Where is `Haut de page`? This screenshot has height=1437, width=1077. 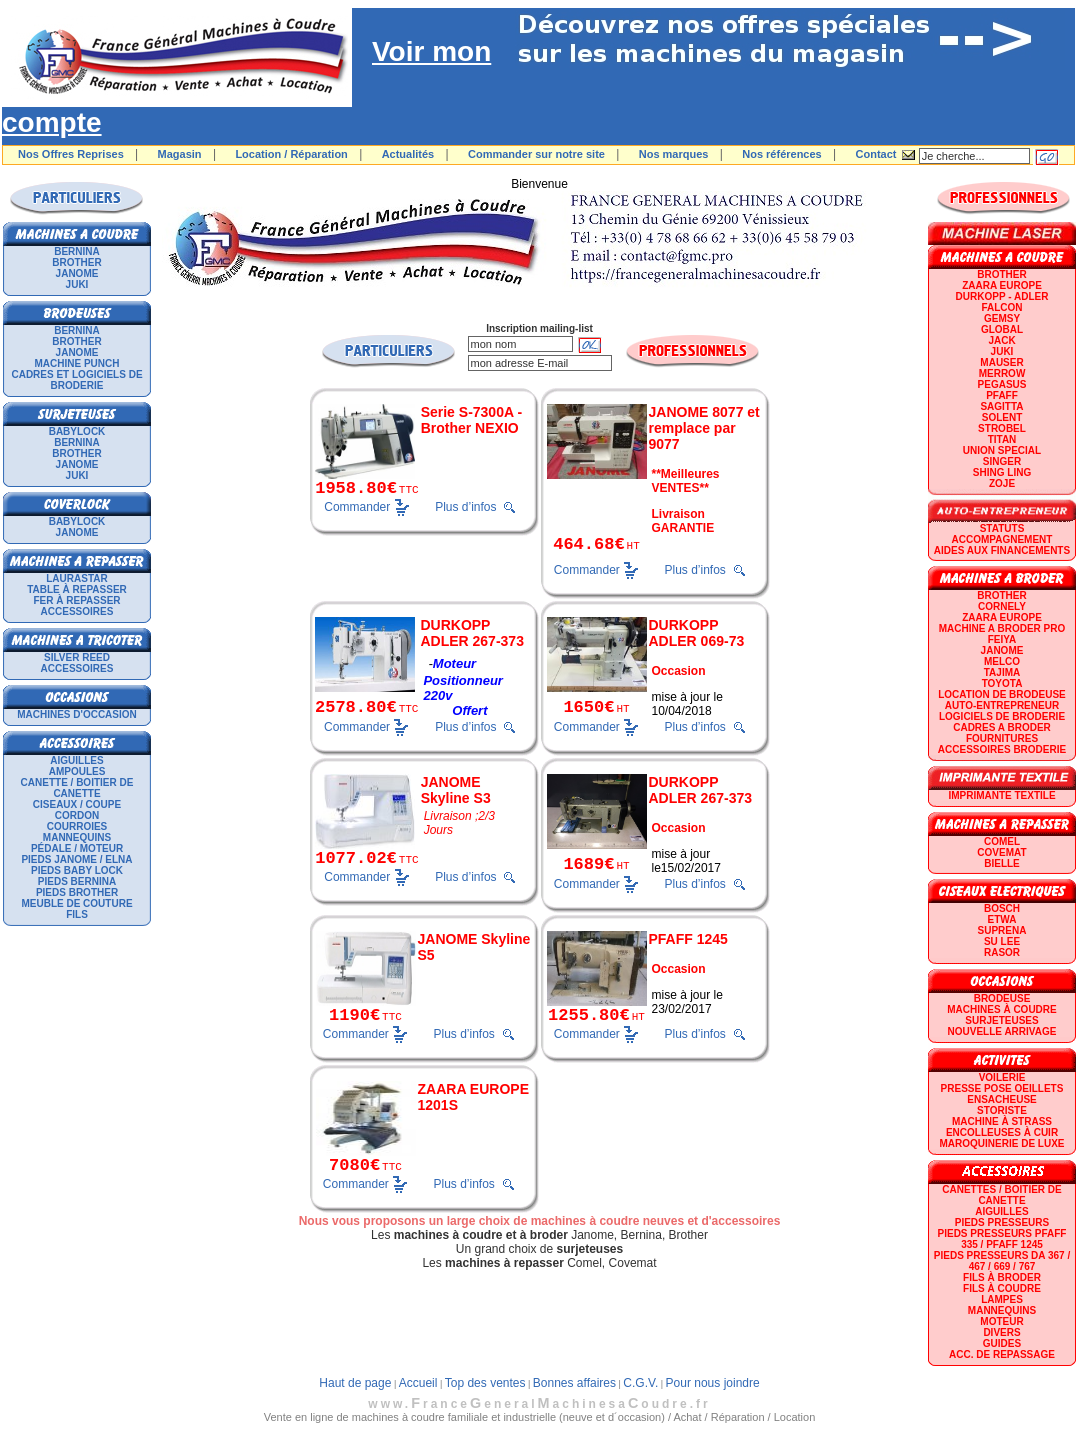
Haut de page is located at coordinates (355, 1383).